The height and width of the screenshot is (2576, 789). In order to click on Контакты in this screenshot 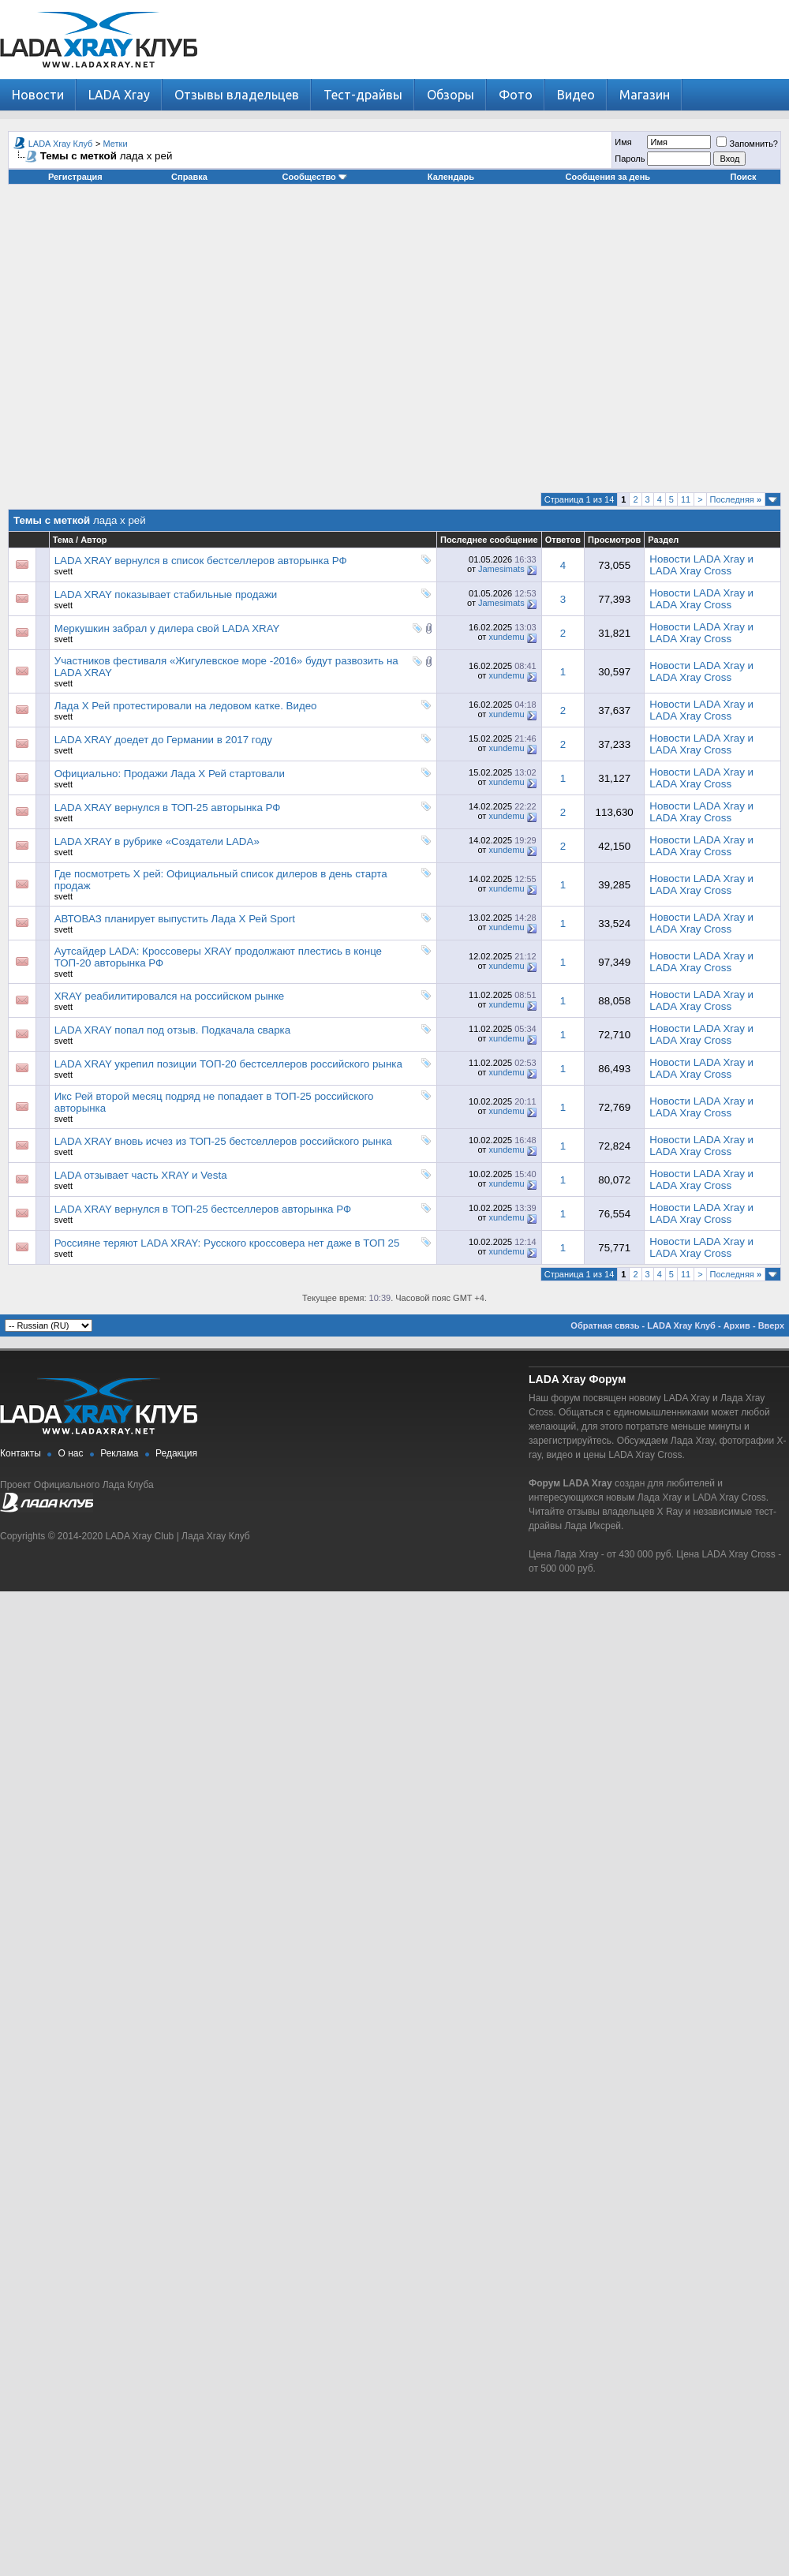, I will do `click(20, 1453)`.